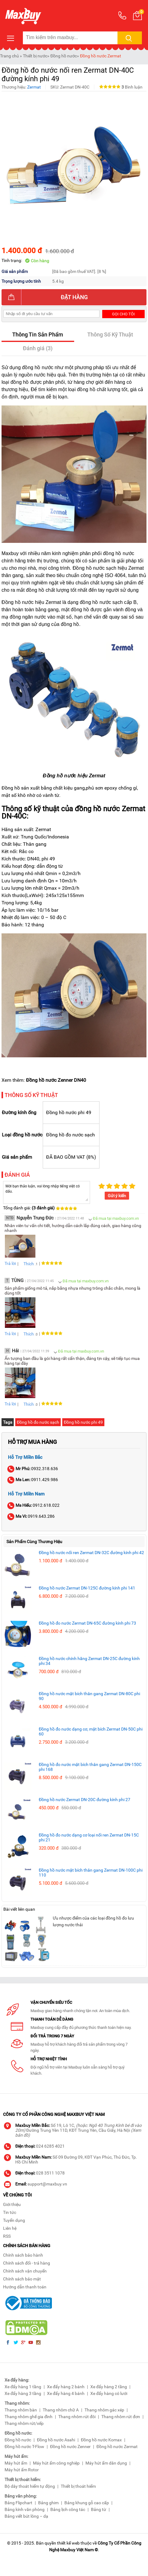 The width and height of the screenshot is (148, 2576). What do you see at coordinates (31, 1516) in the screenshot?
I see `0919.643.286` at bounding box center [31, 1516].